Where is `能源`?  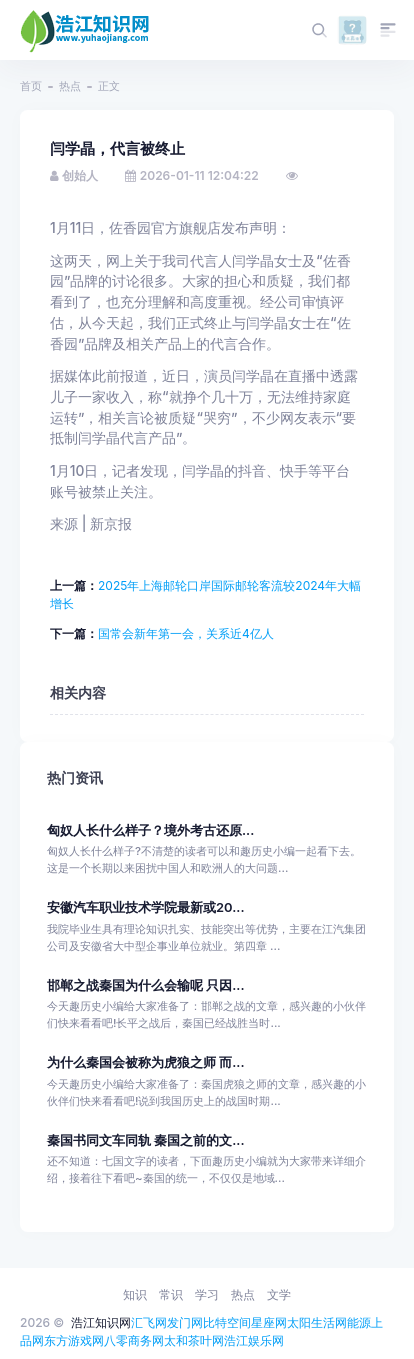
能源 is located at coordinates (359, 1322).